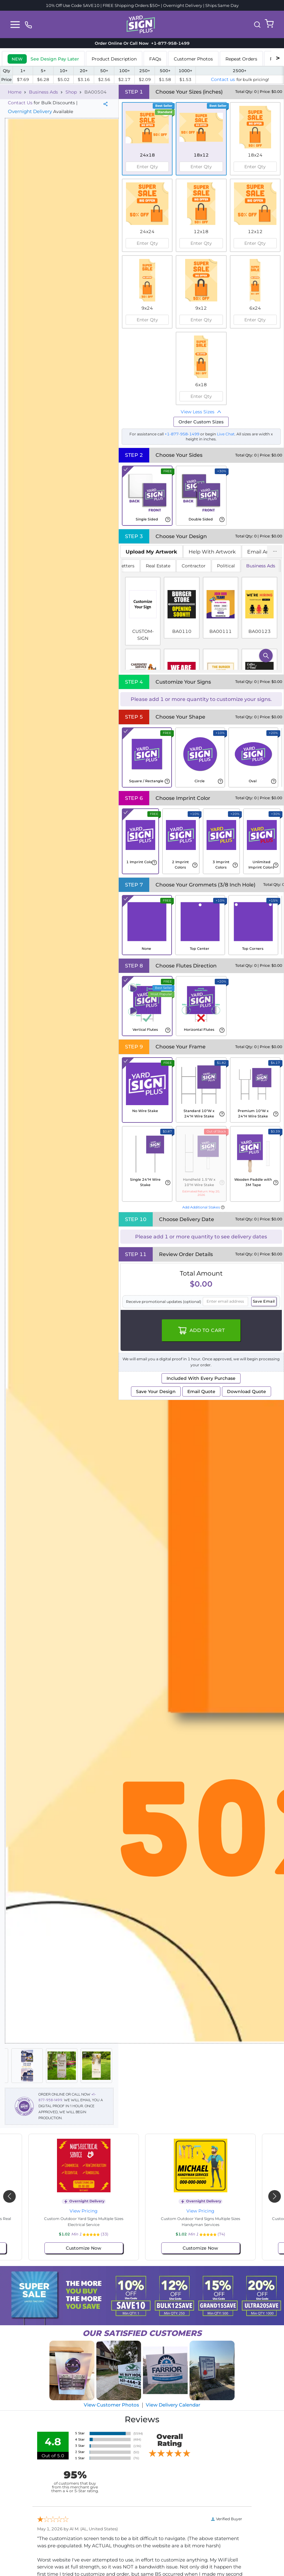 This screenshot has width=284, height=2576. Describe the element at coordinates (241, 59) in the screenshot. I see `Repeat Orders [tab]` at that location.